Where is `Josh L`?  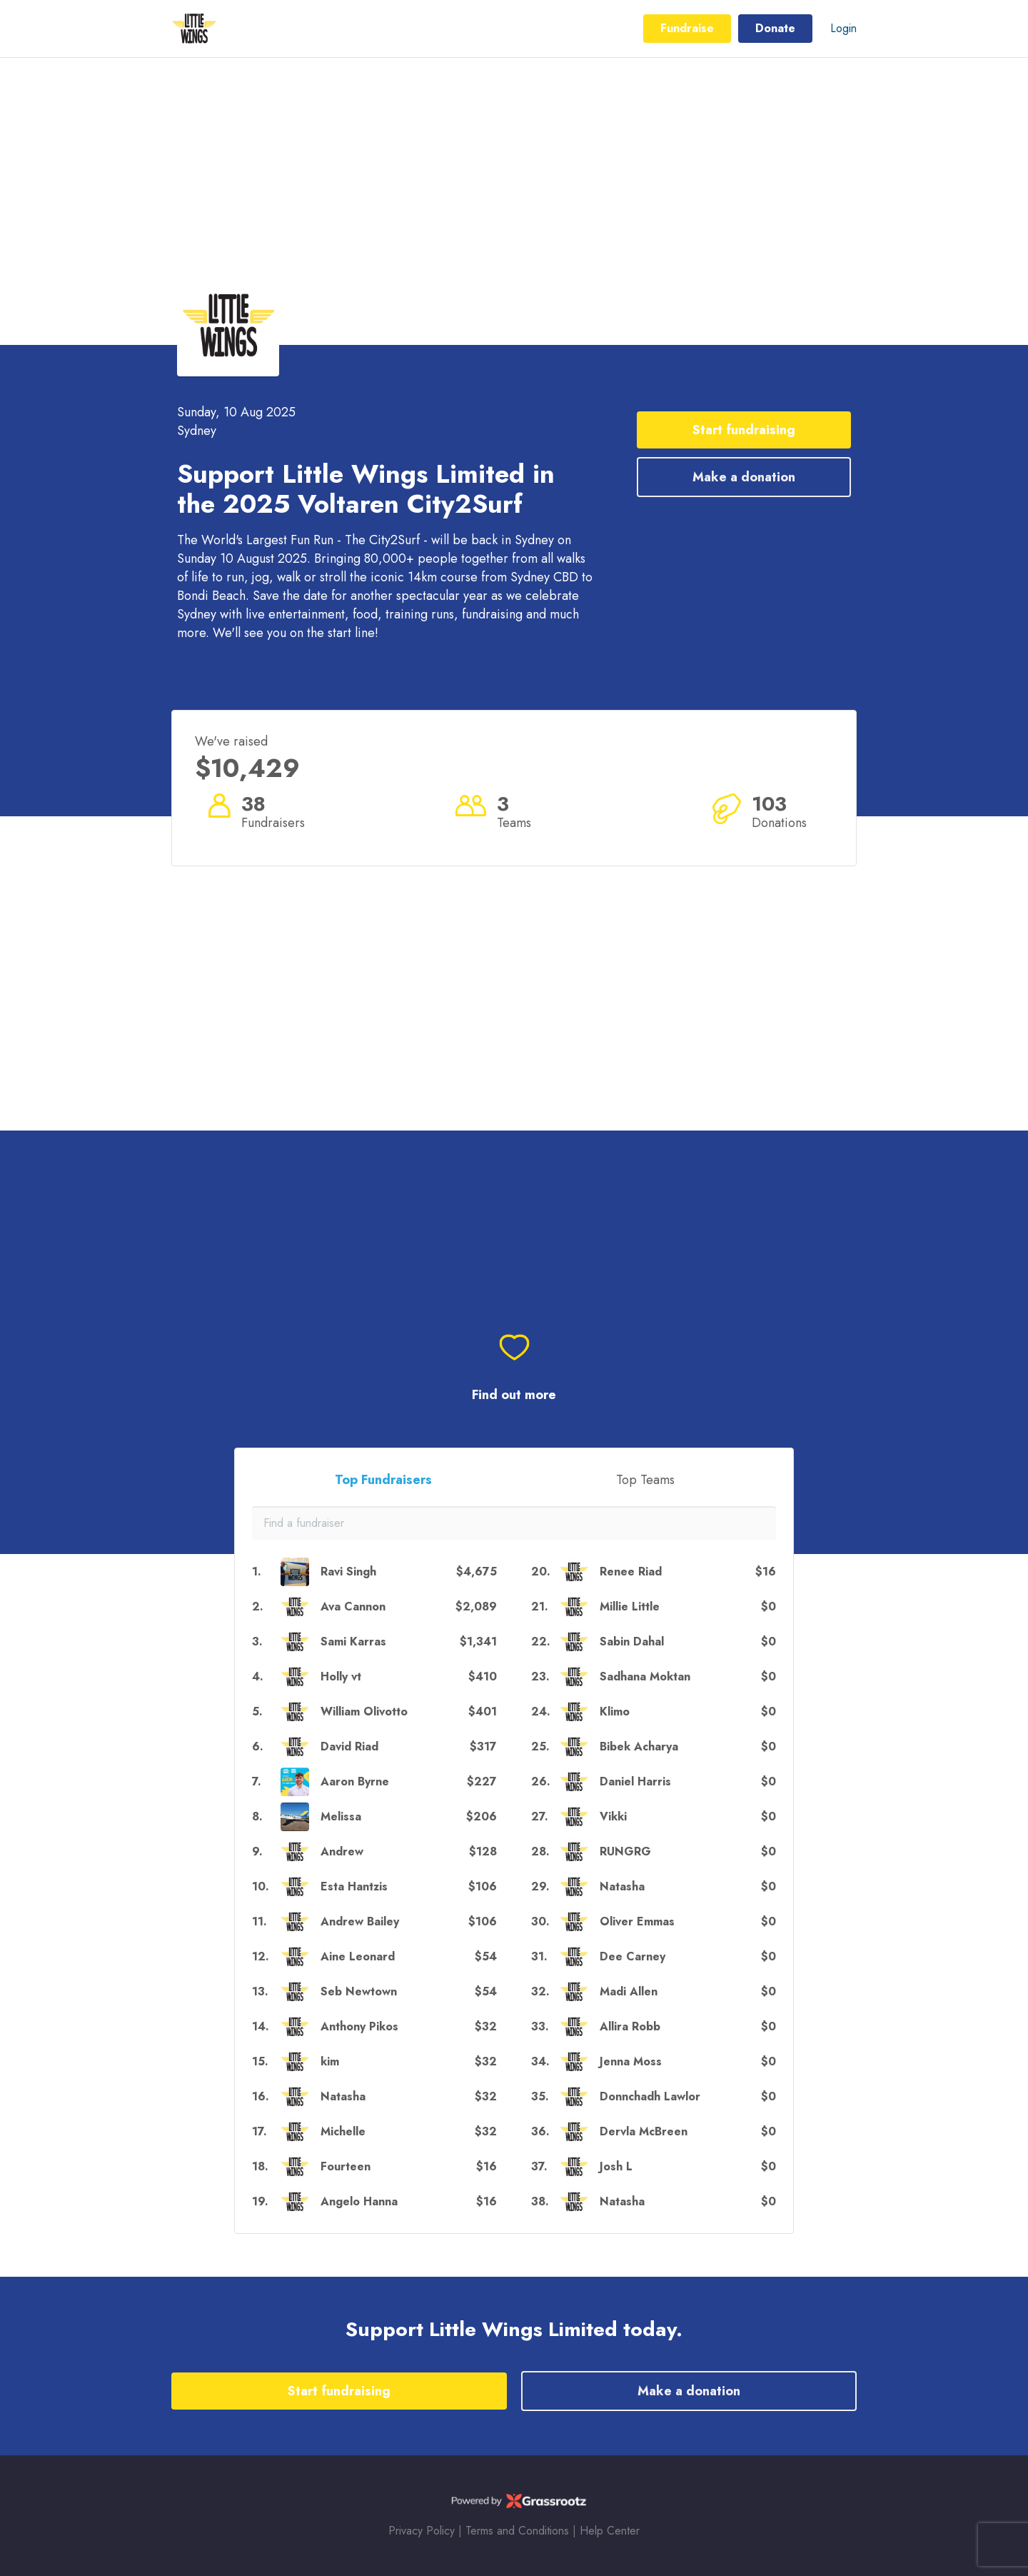 Josh L is located at coordinates (616, 2166).